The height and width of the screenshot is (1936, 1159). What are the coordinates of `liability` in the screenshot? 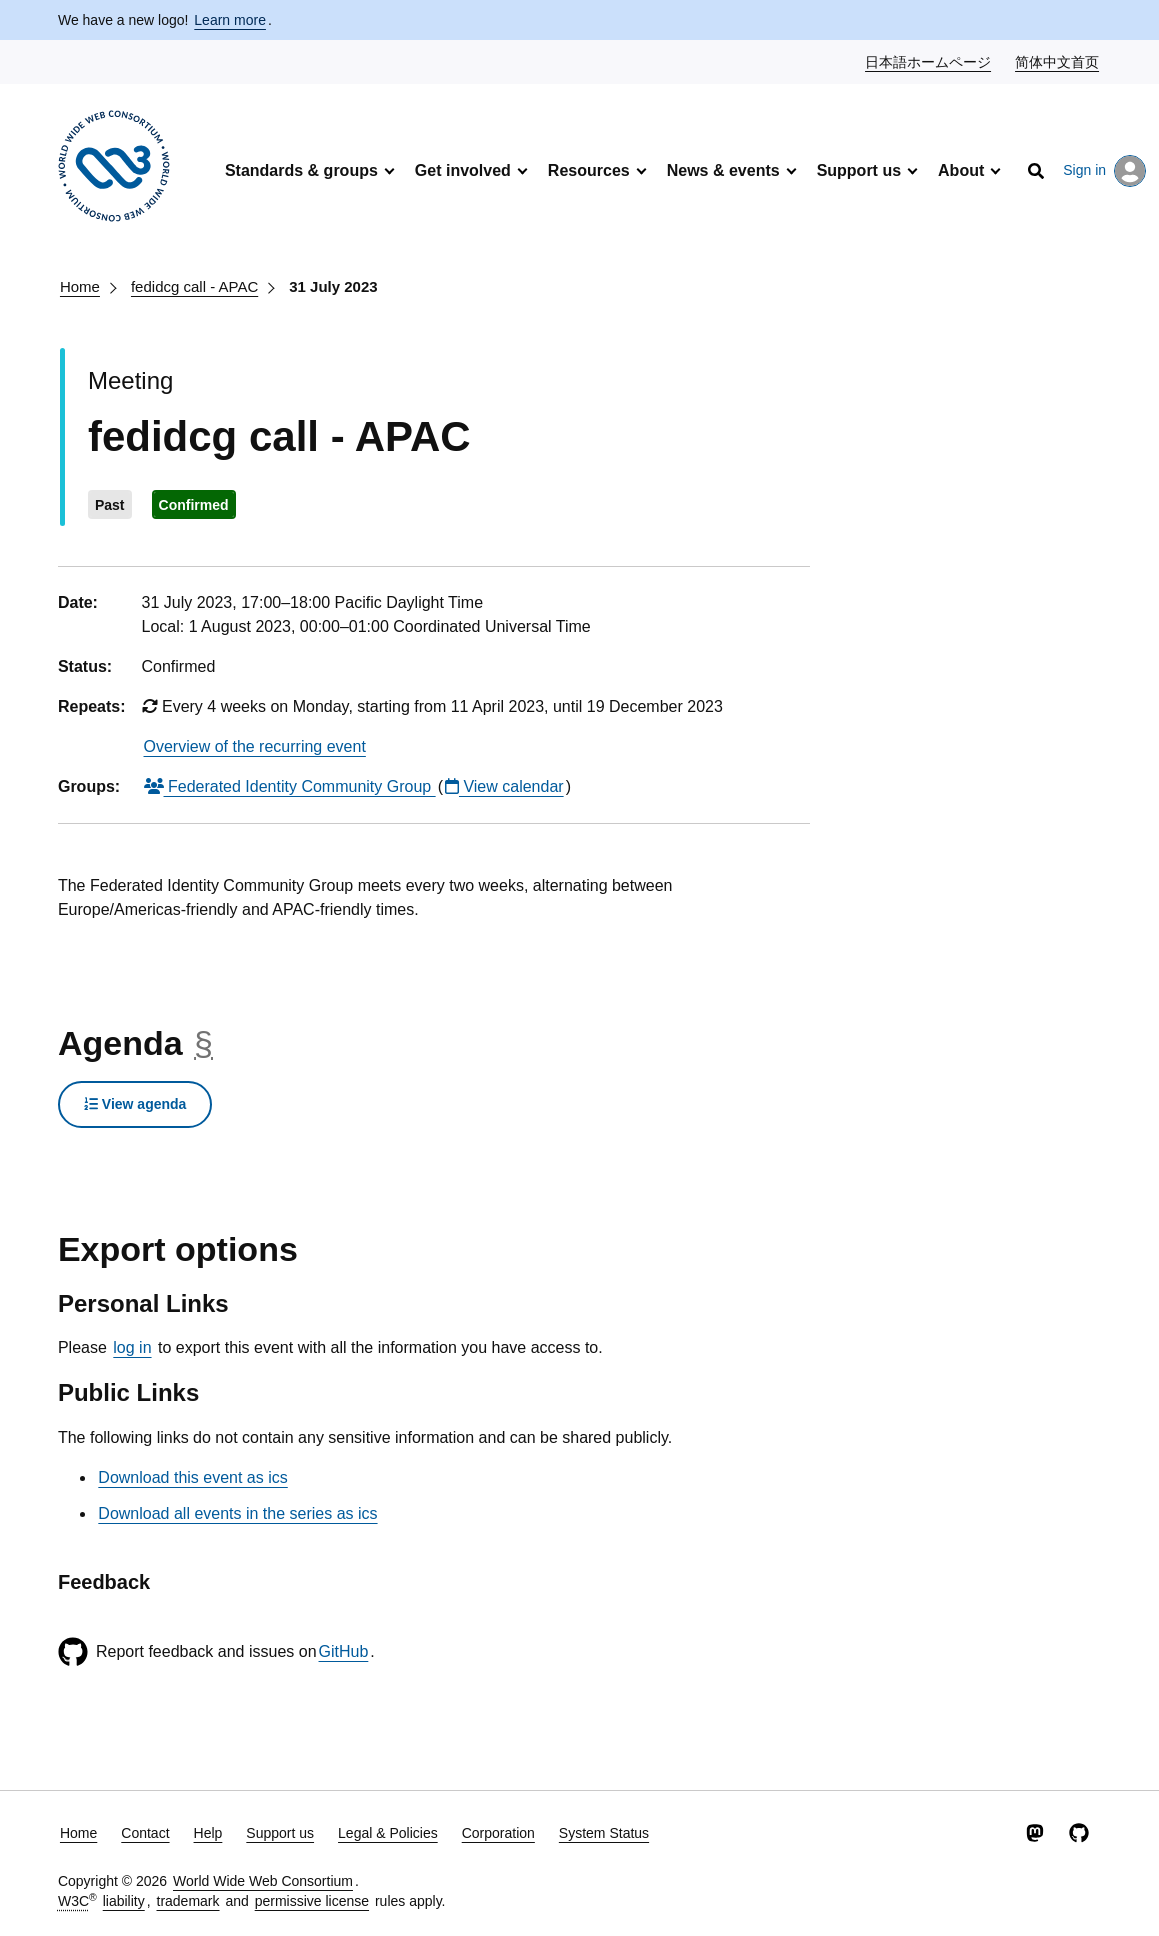 It's located at (124, 1901).